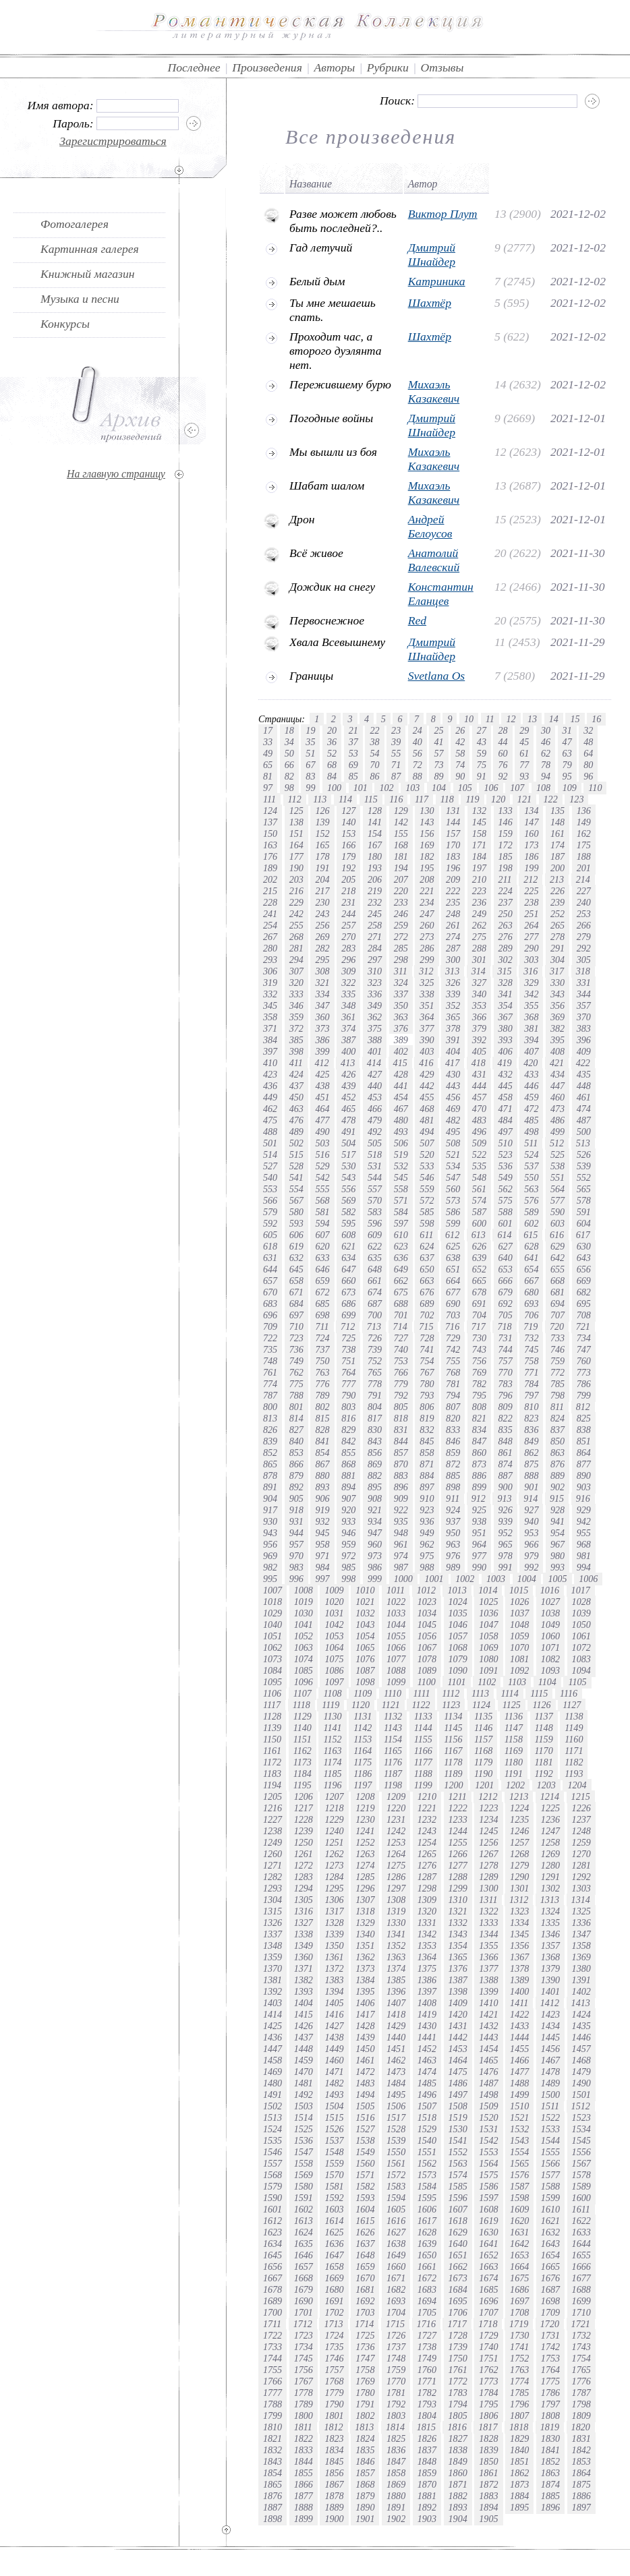  I want to click on 1572, so click(396, 2174).